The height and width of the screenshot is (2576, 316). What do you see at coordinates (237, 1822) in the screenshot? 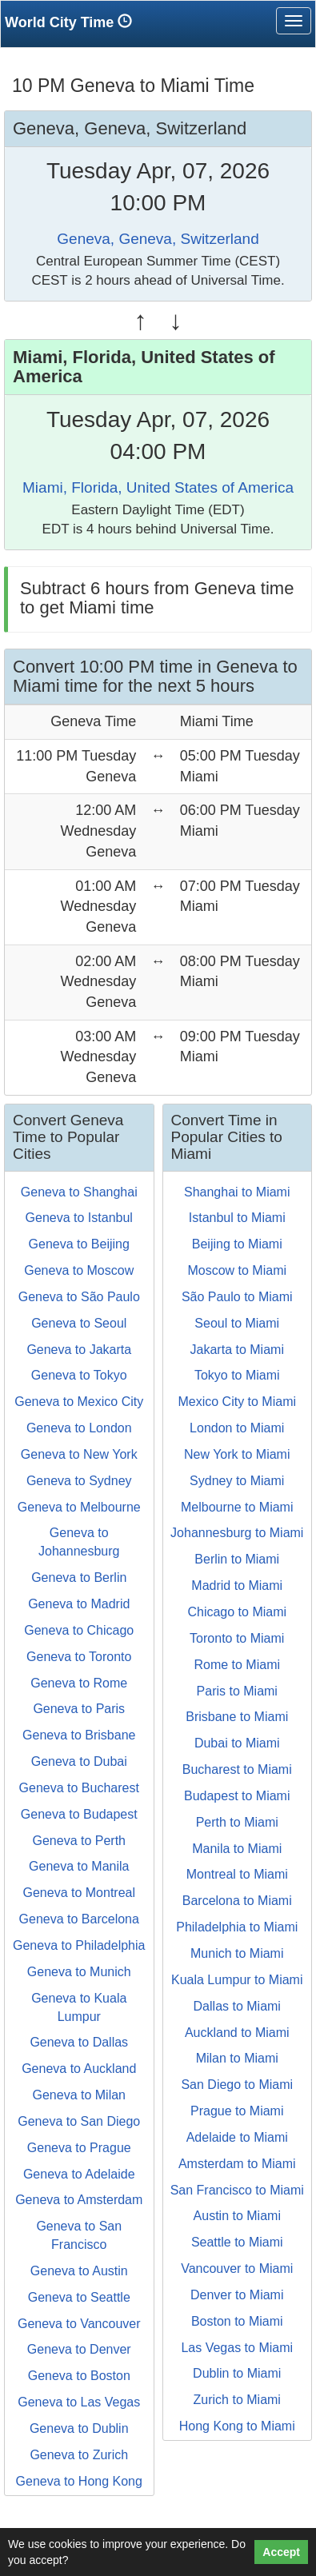
I see `Perth to Miami` at bounding box center [237, 1822].